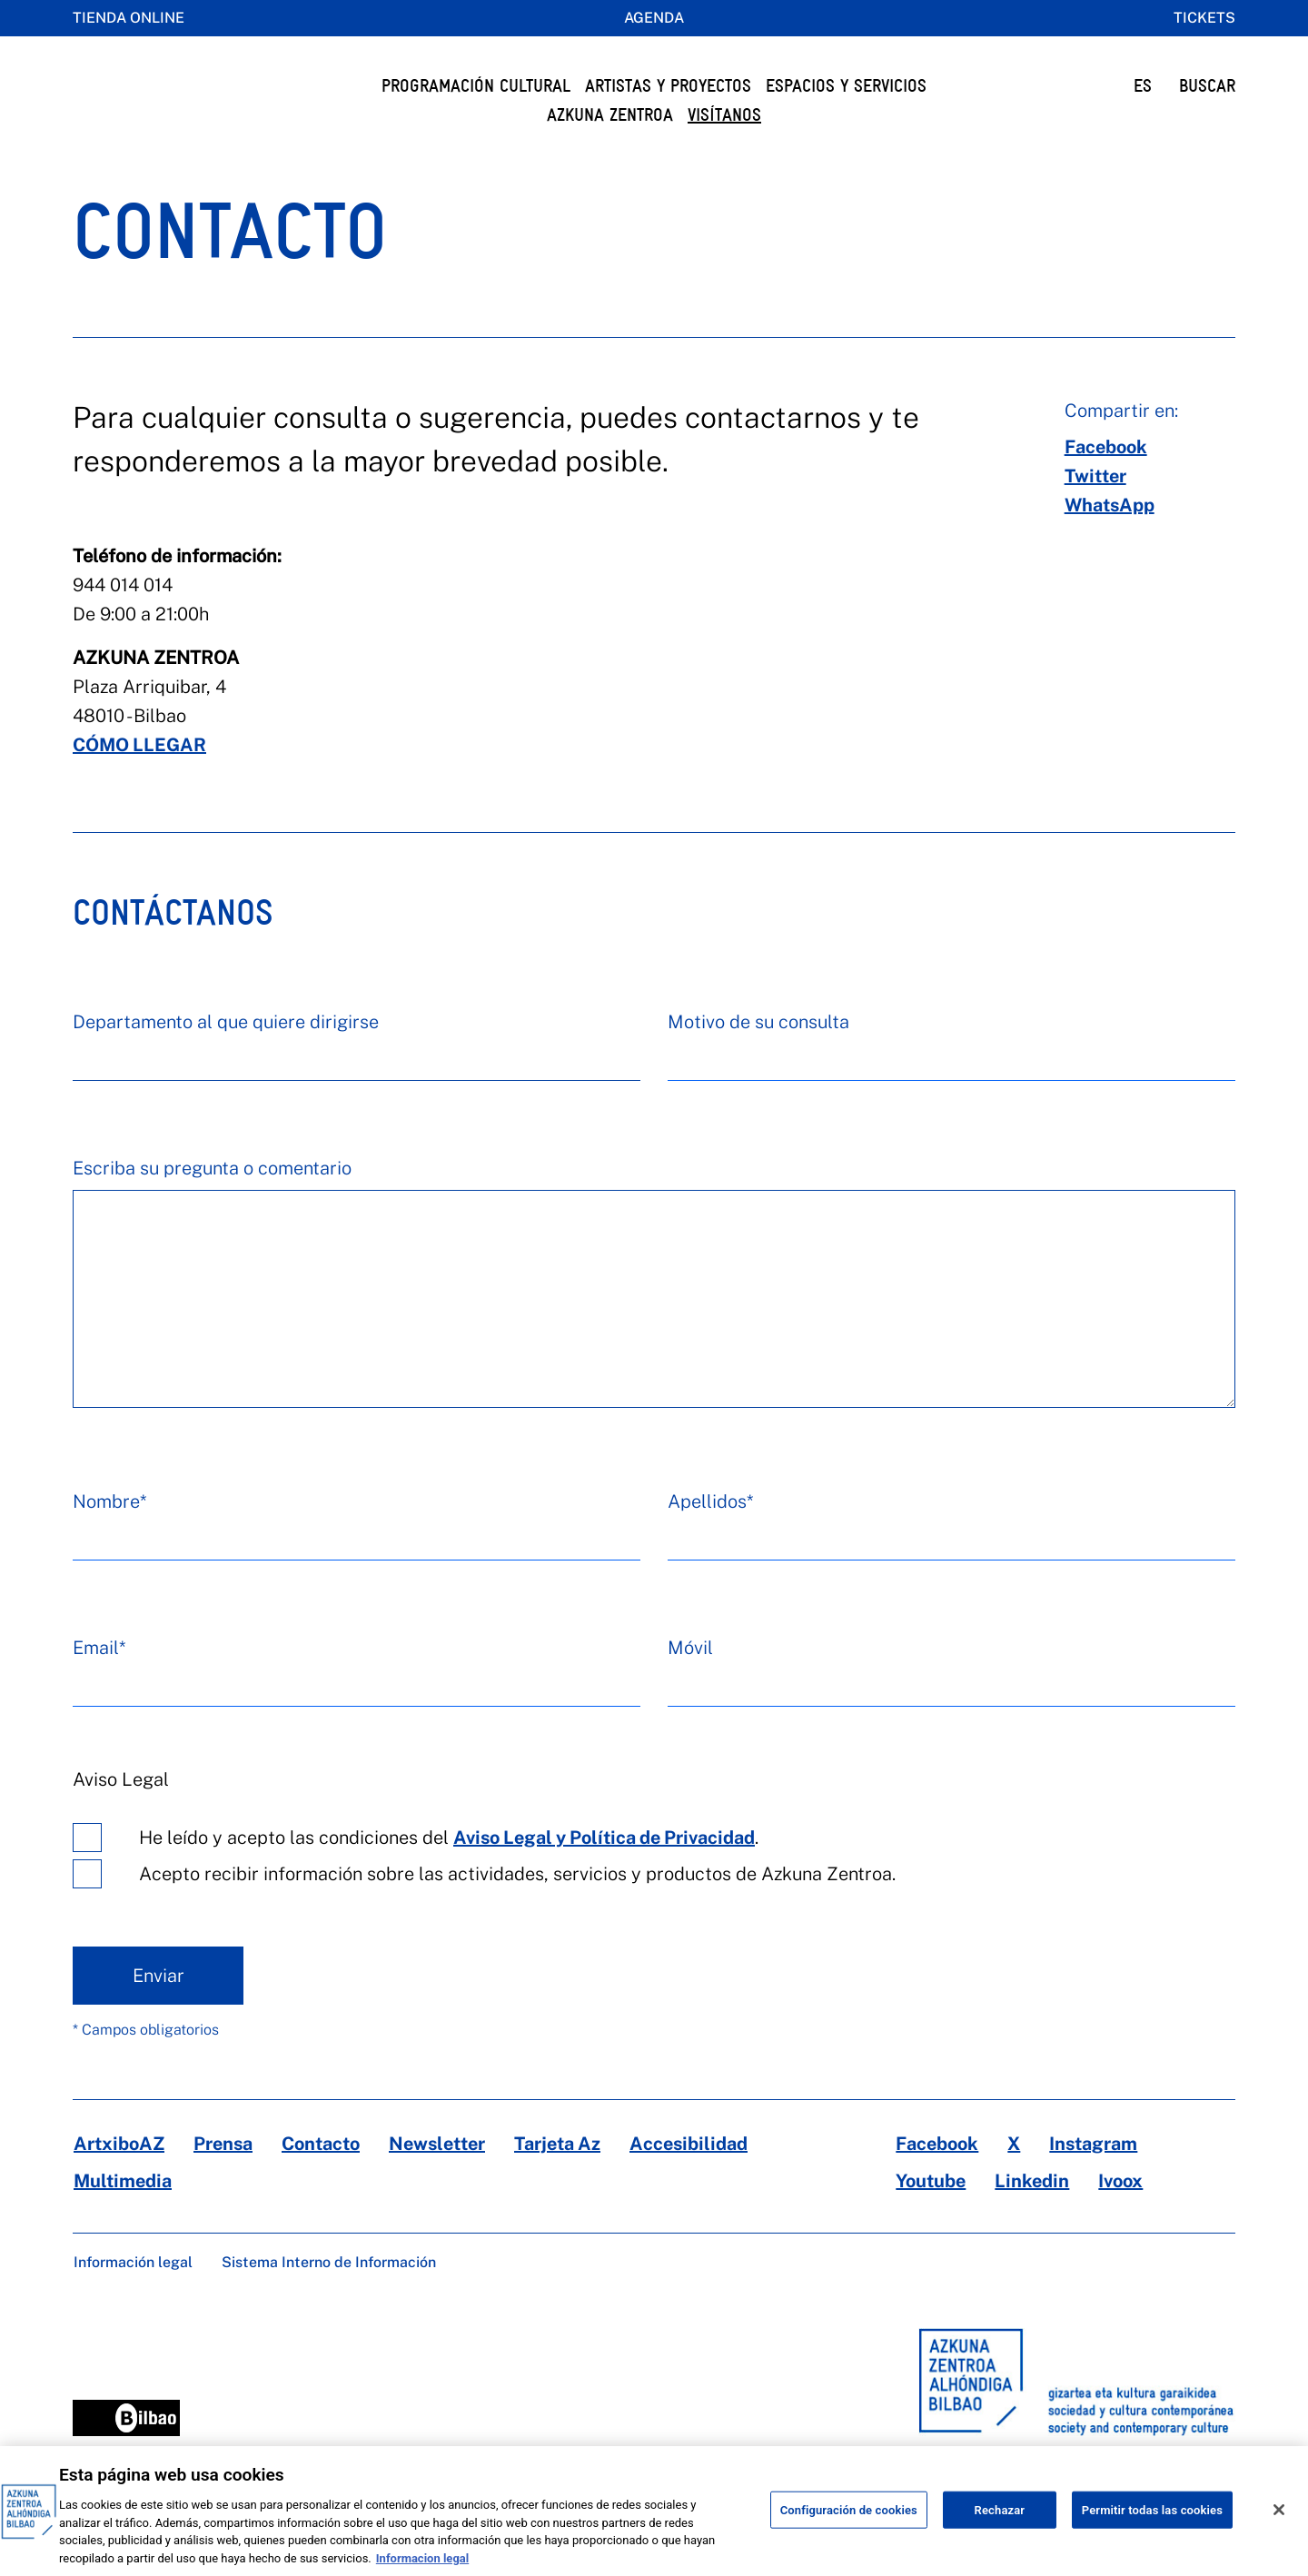  Describe the element at coordinates (139, 781) in the screenshot. I see `CÓMO LLEGAR` at that location.